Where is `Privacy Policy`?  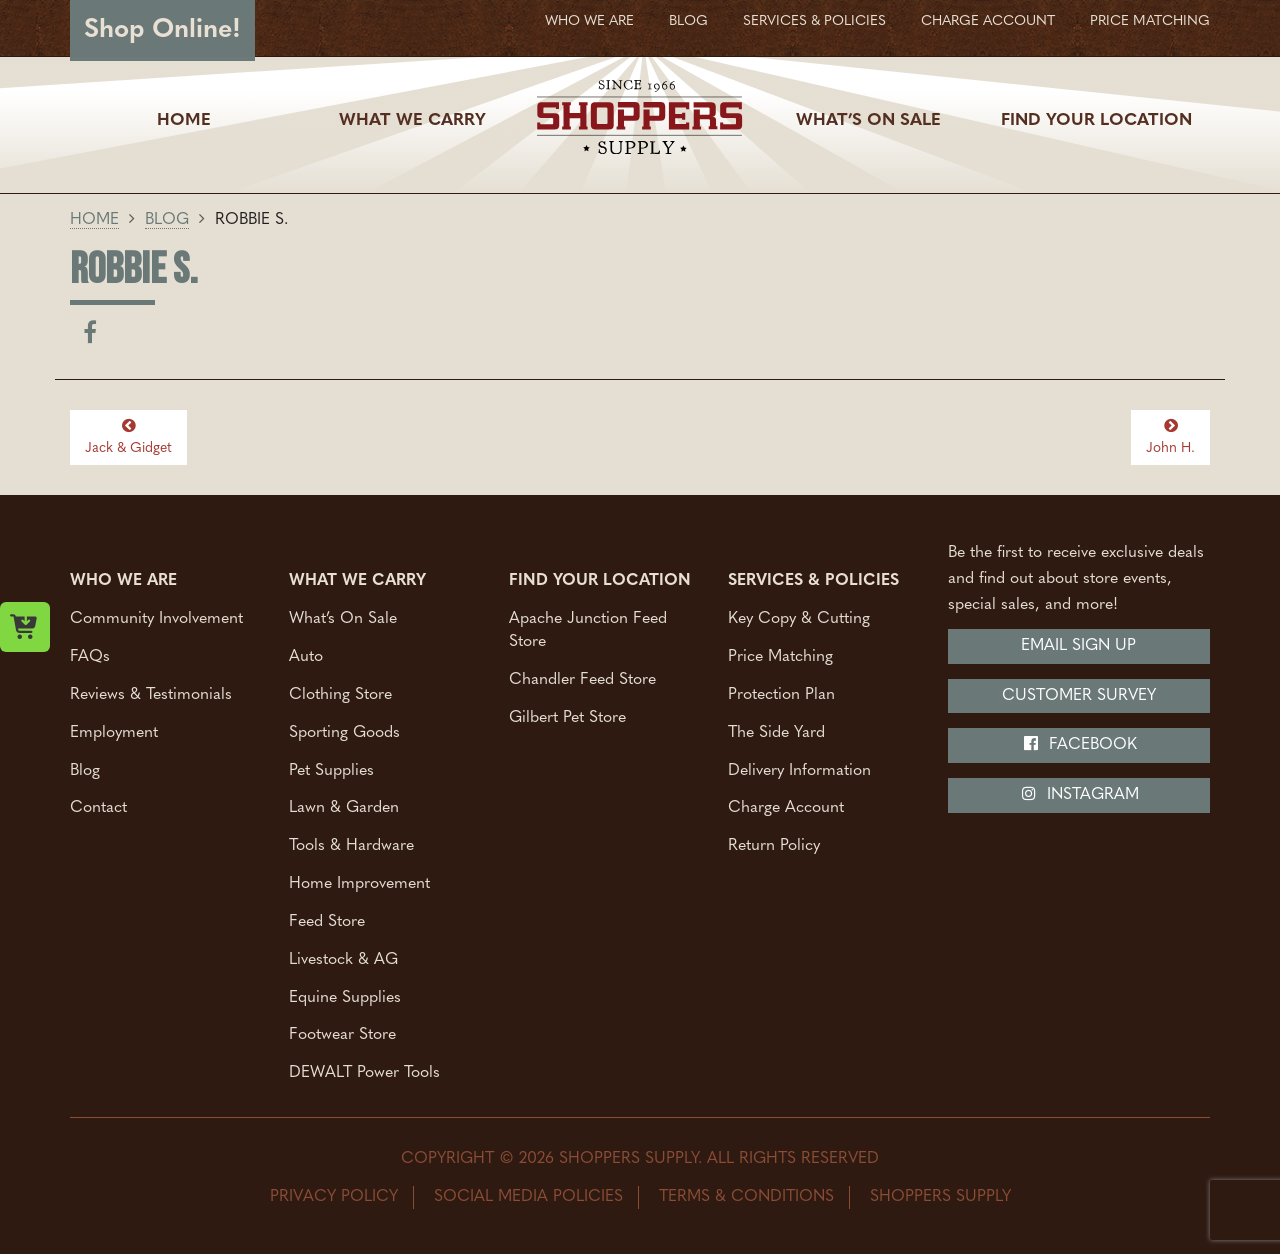 Privacy Policy is located at coordinates (334, 1197).